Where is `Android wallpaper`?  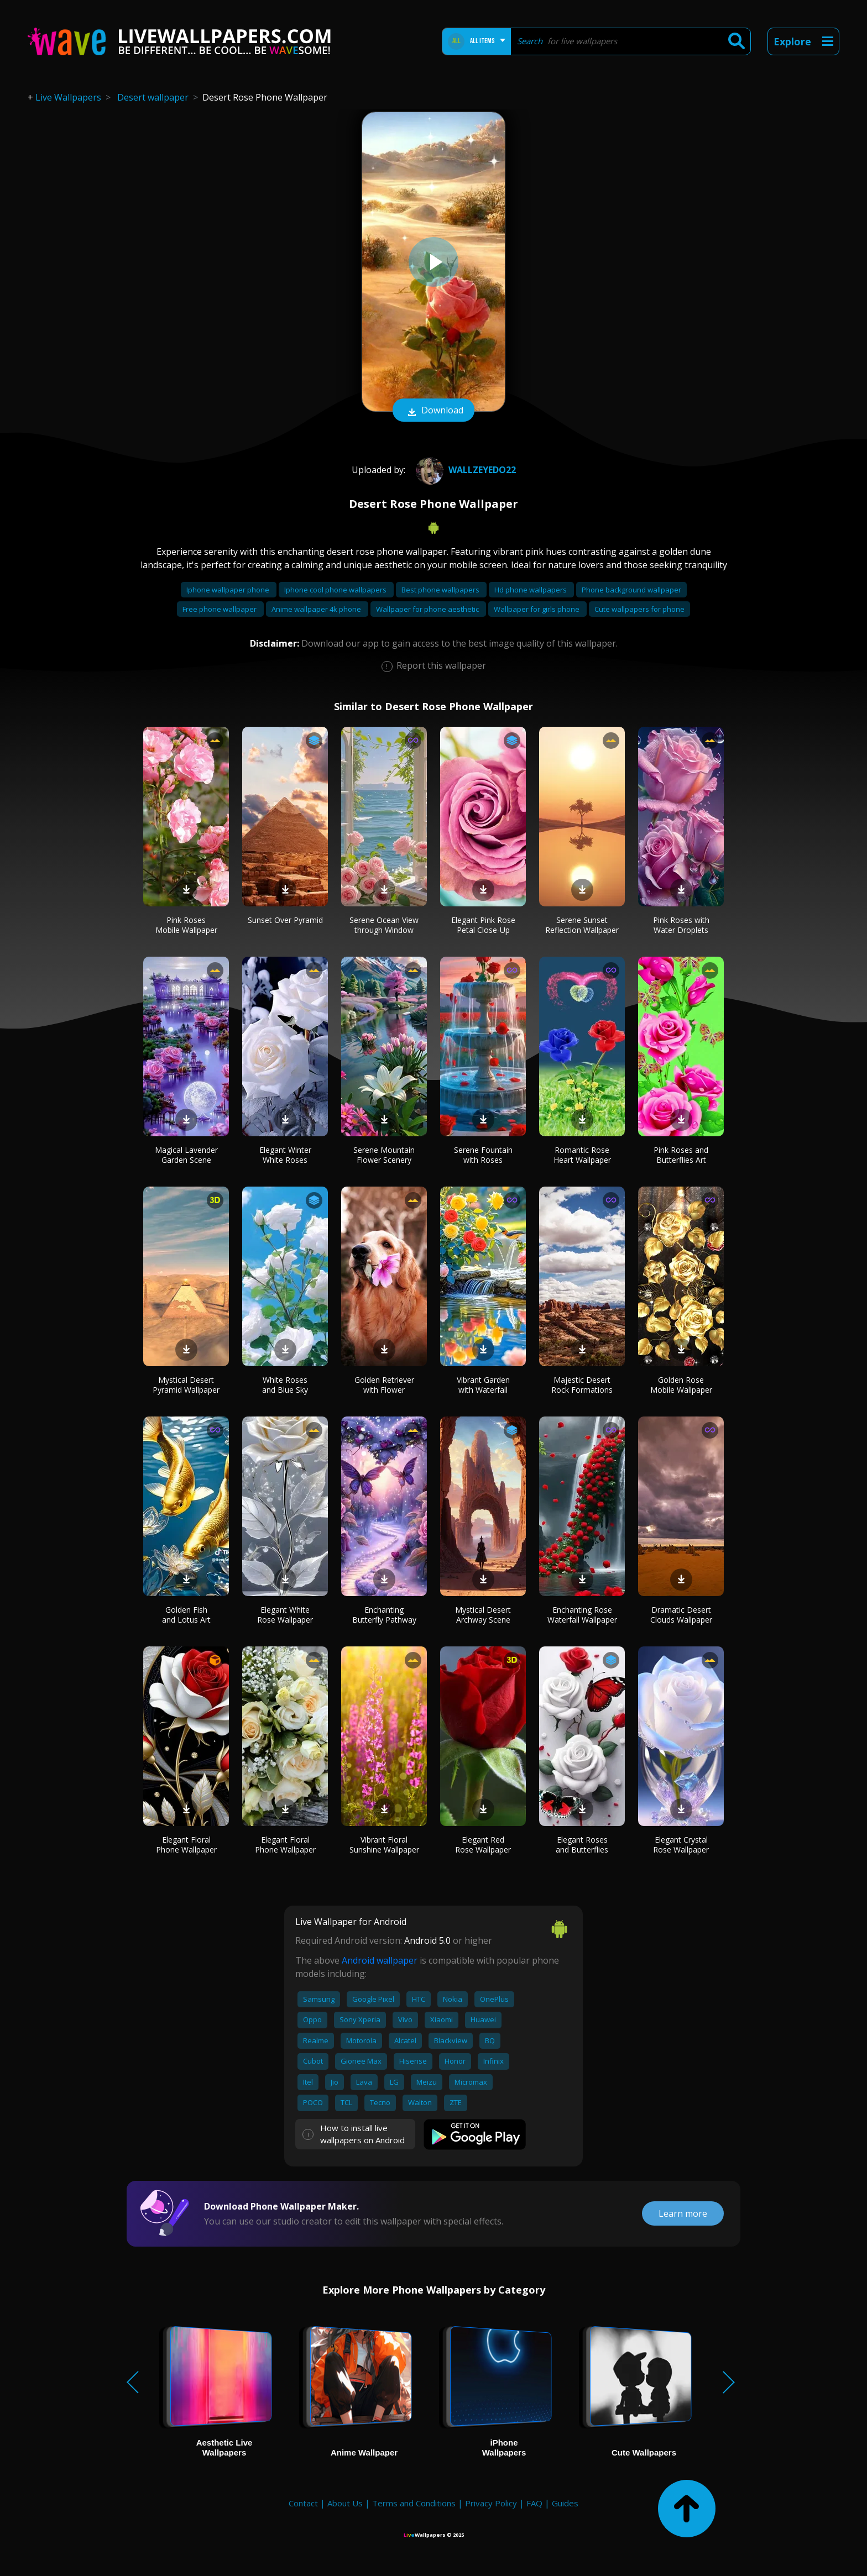 Android wallpaper is located at coordinates (379, 1960).